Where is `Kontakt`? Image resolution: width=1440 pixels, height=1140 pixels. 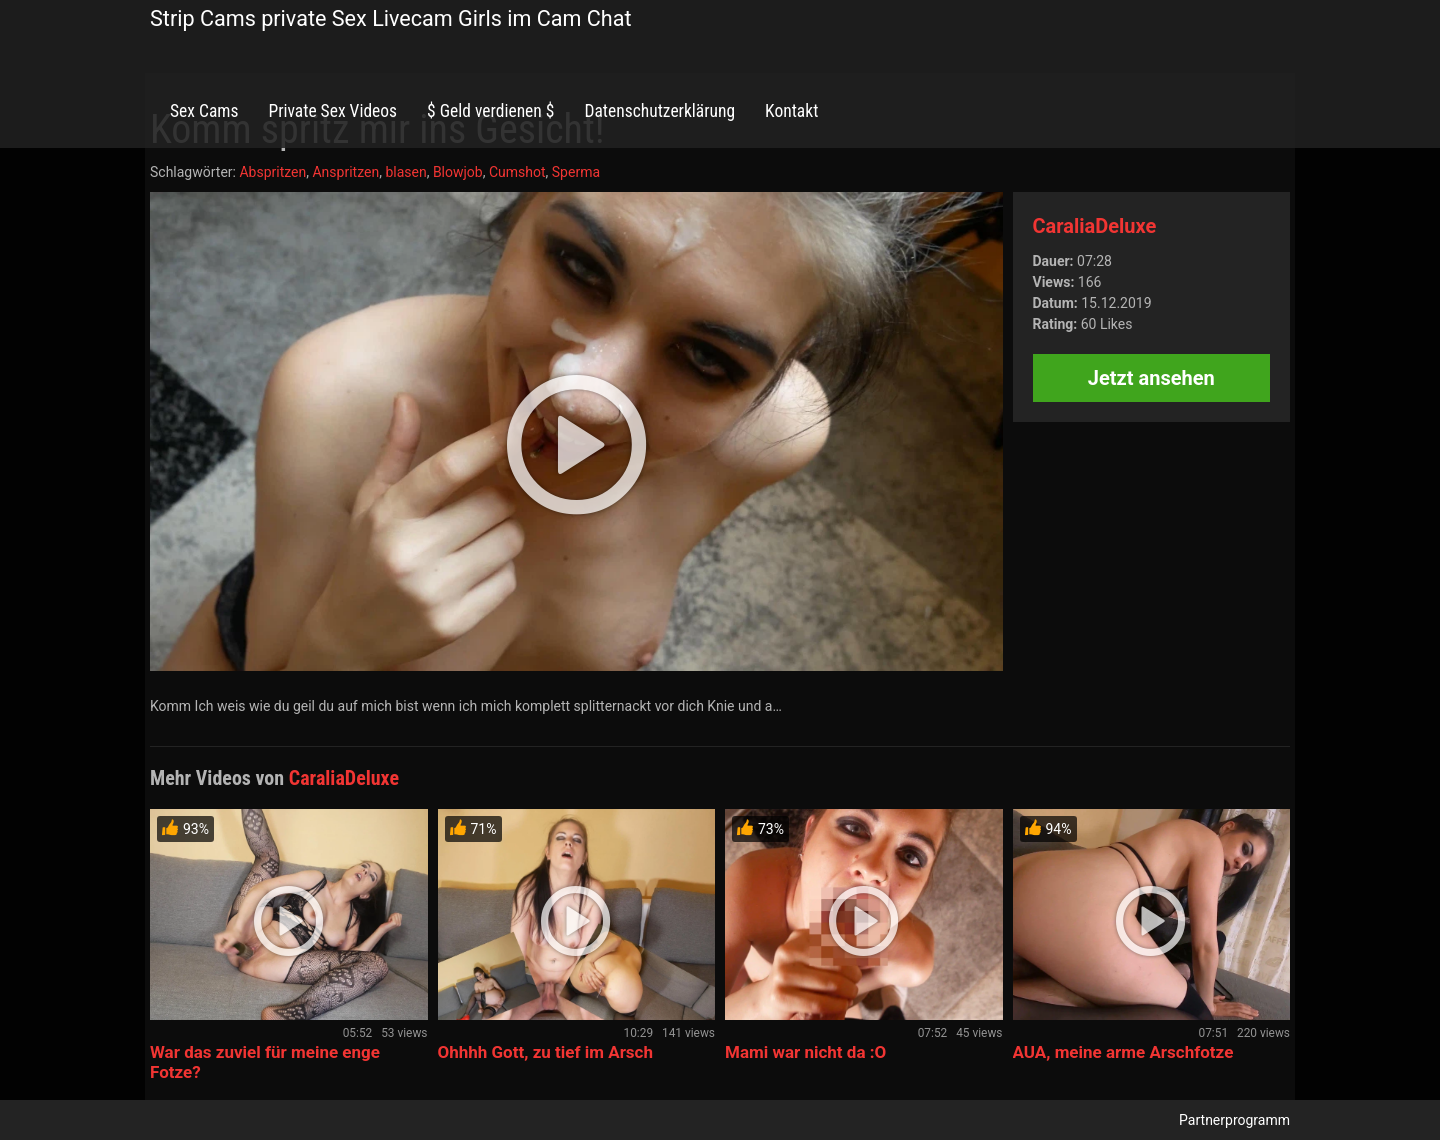
Kontakt is located at coordinates (791, 111).